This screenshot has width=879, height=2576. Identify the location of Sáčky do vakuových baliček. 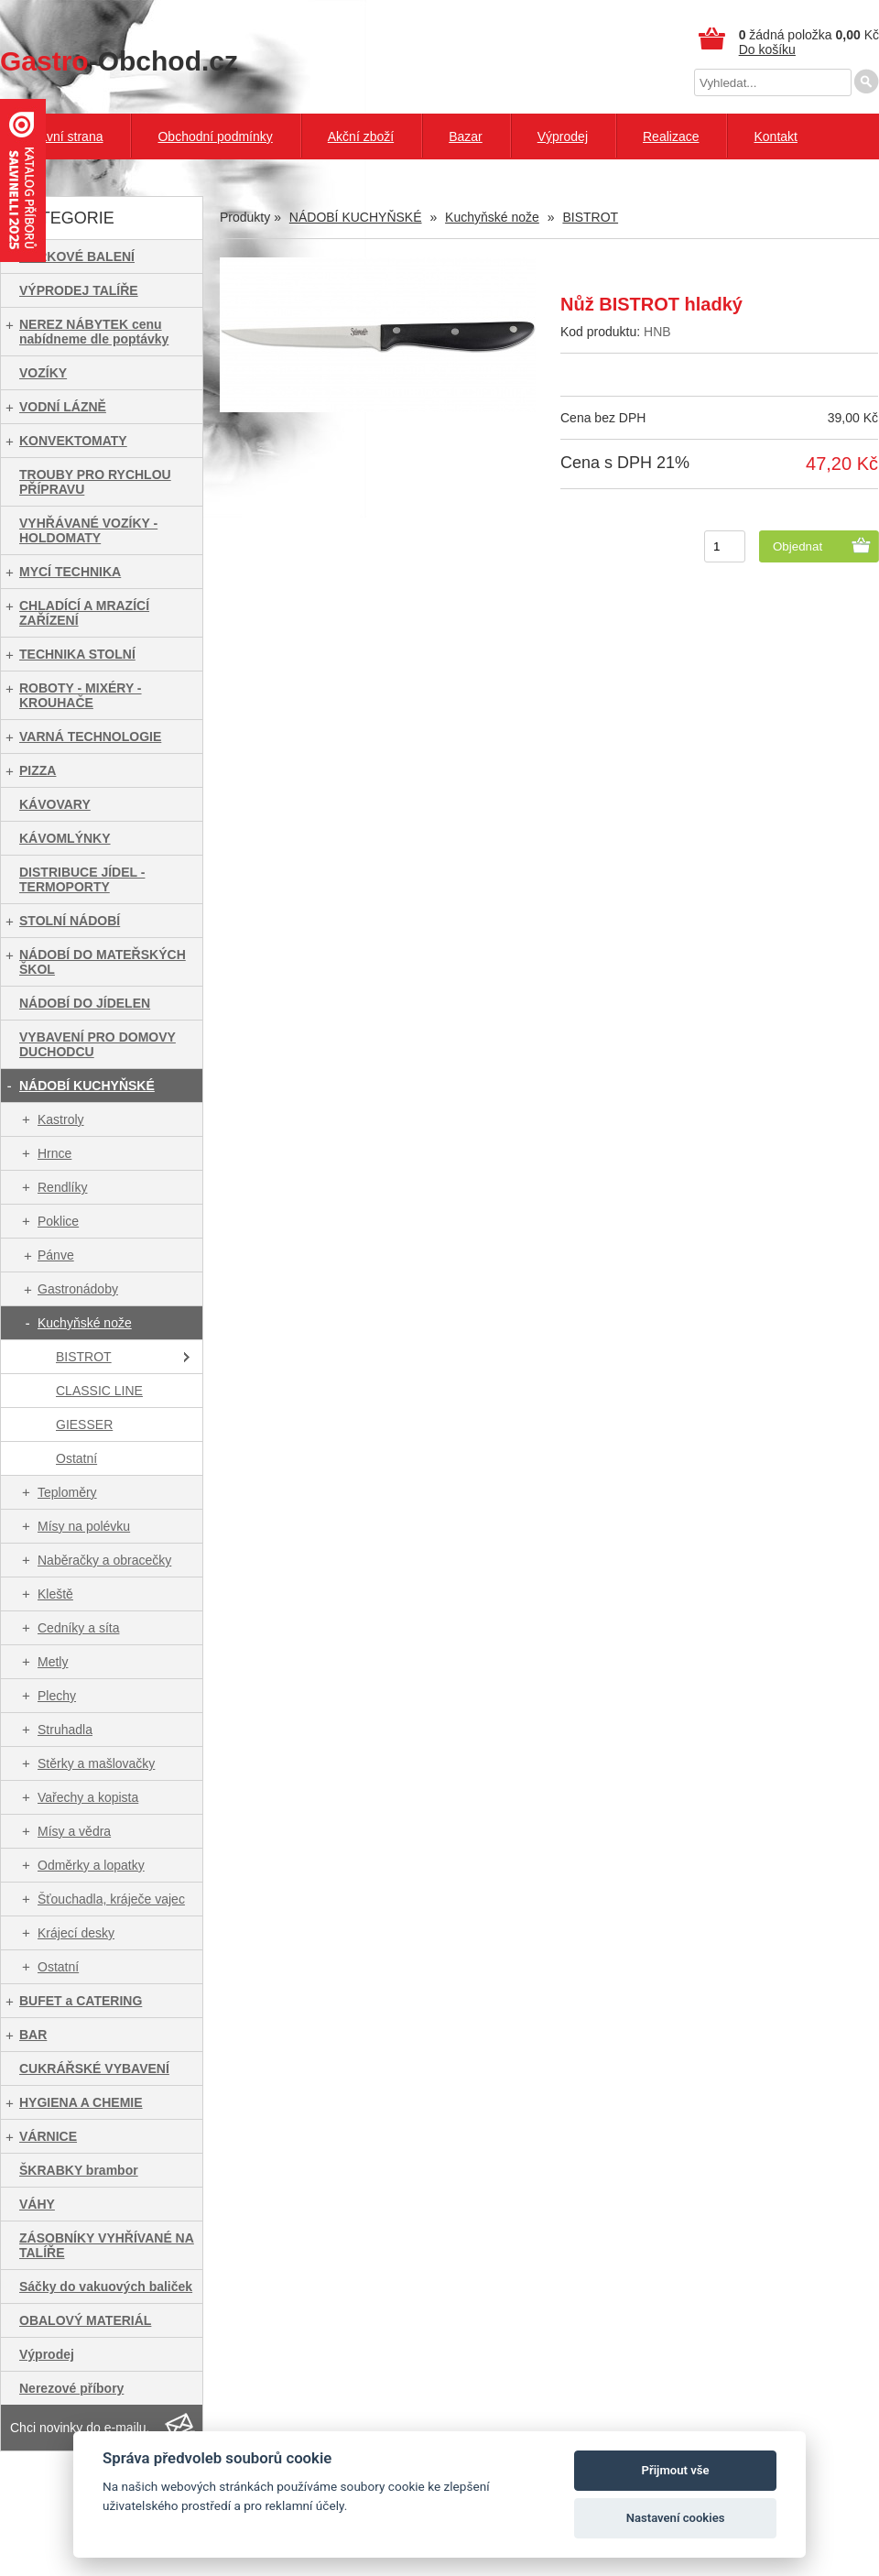
(105, 2286).